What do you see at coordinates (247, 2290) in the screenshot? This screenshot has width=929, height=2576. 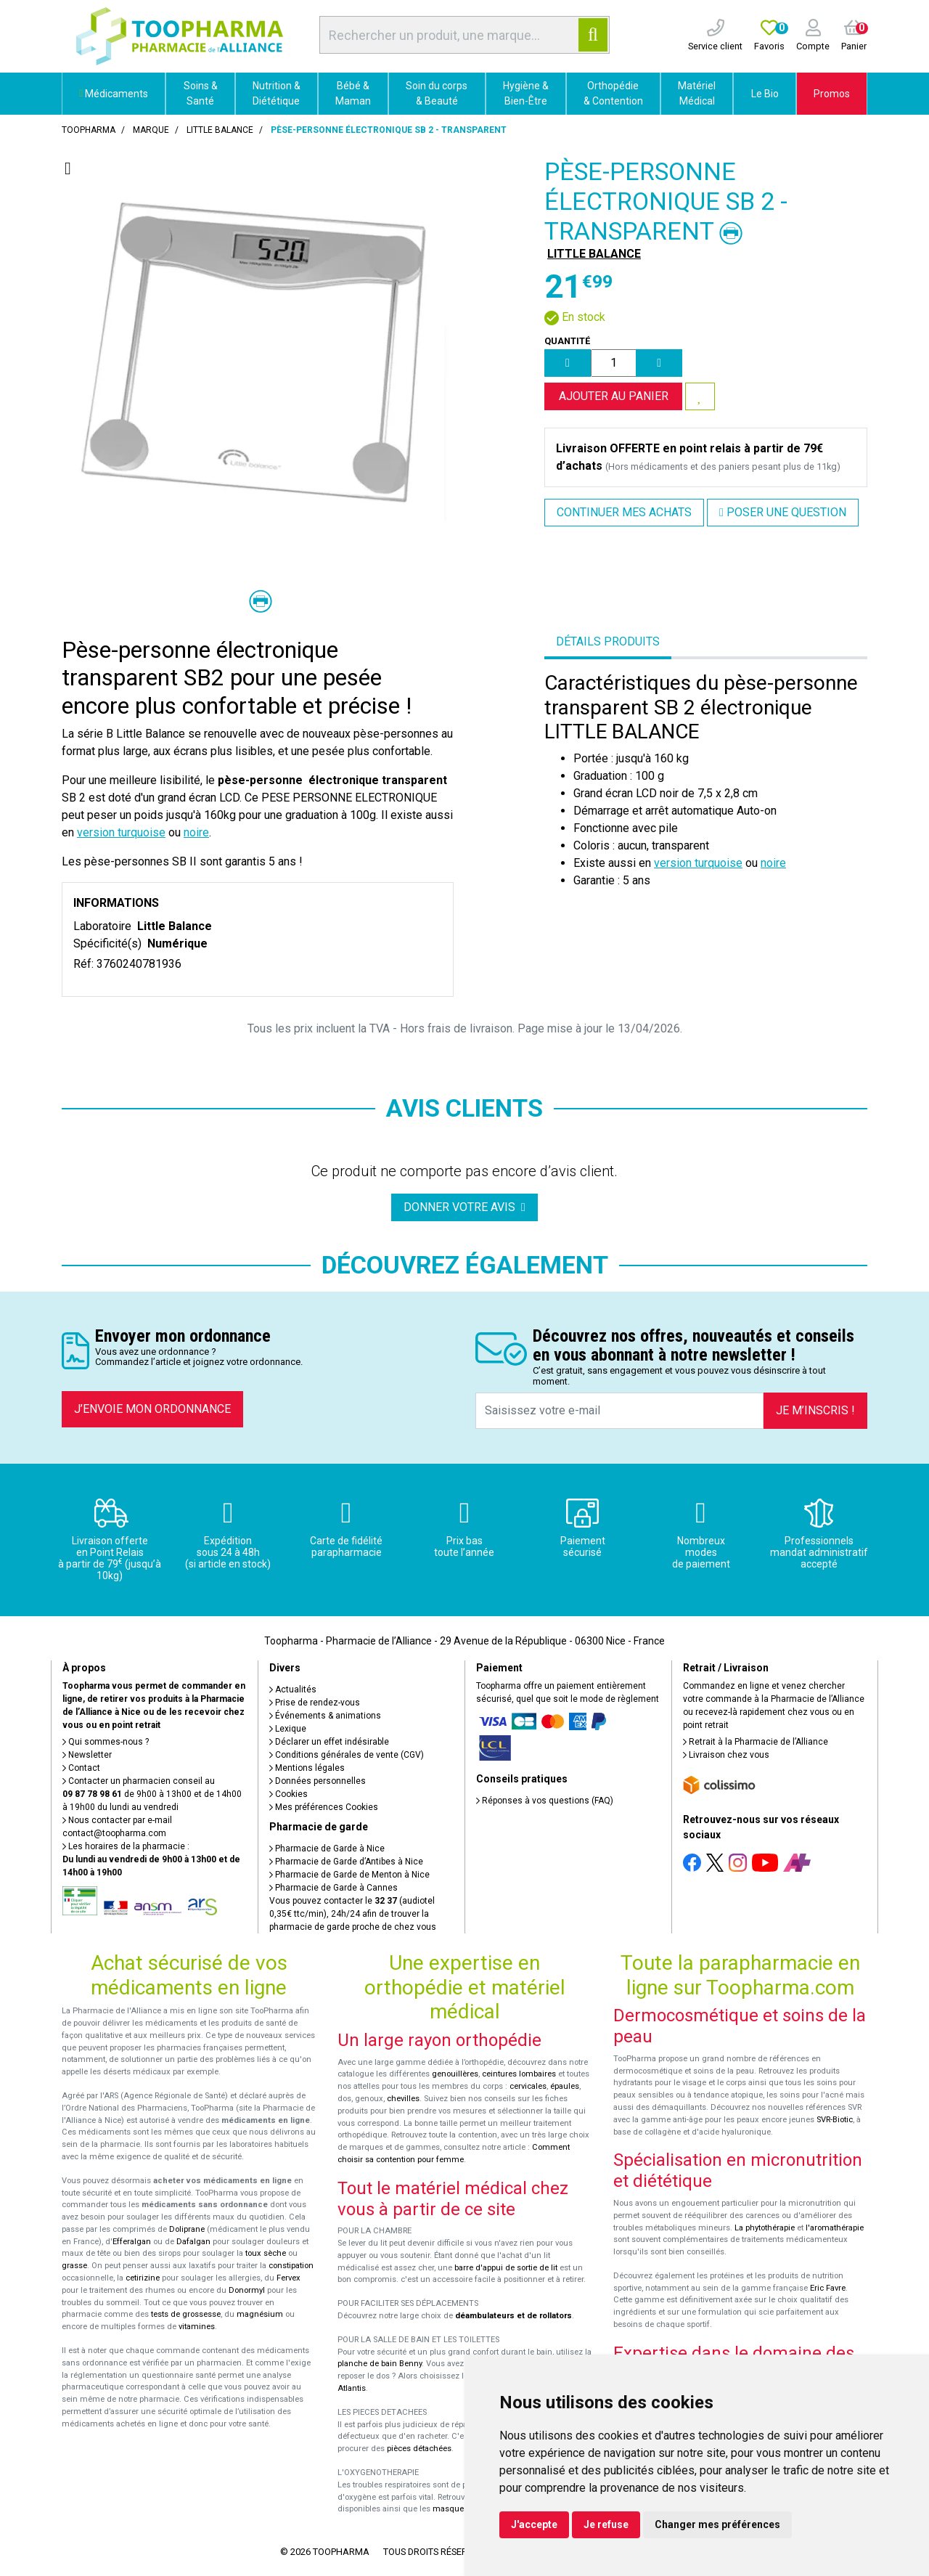 I see `Donormyl` at bounding box center [247, 2290].